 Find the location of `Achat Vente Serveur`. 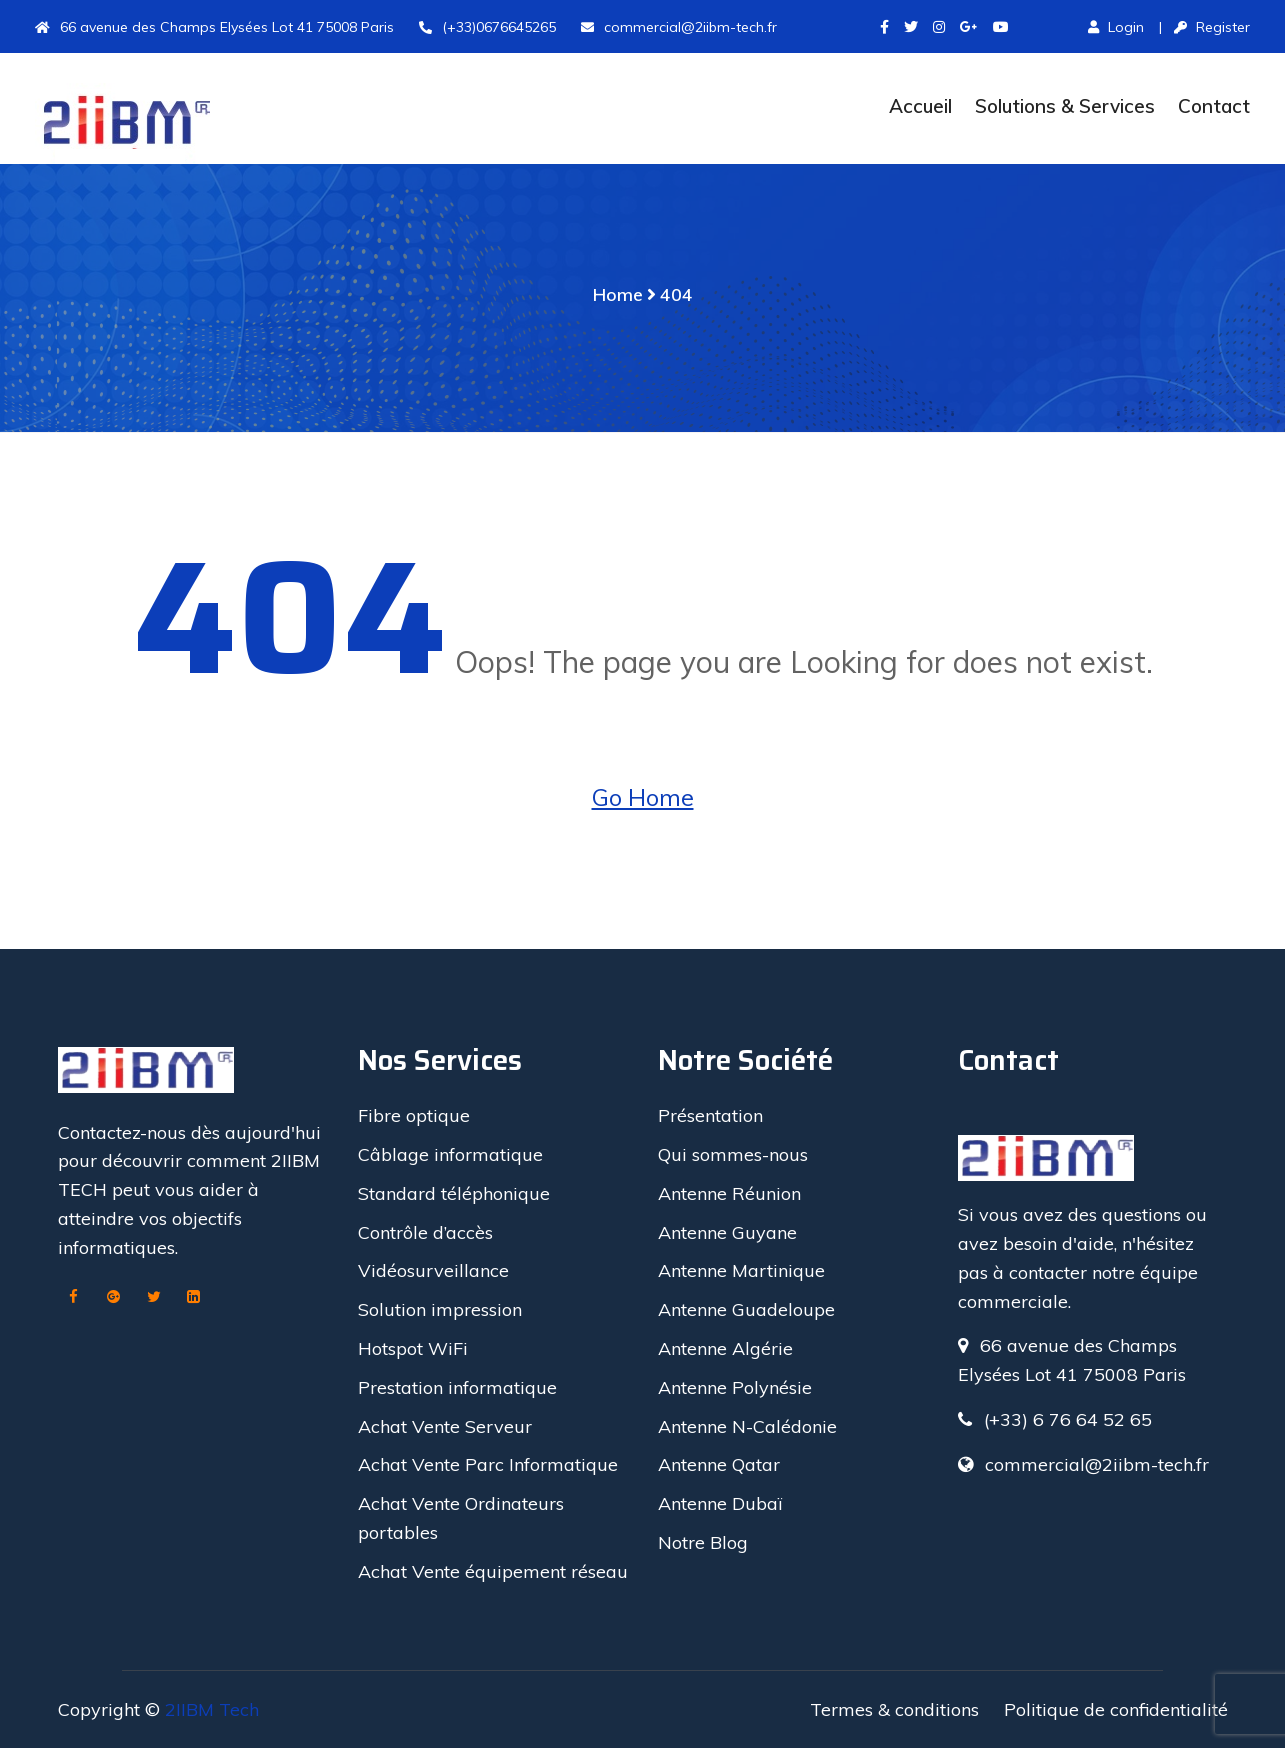

Achat Vente Serveur is located at coordinates (445, 1426).